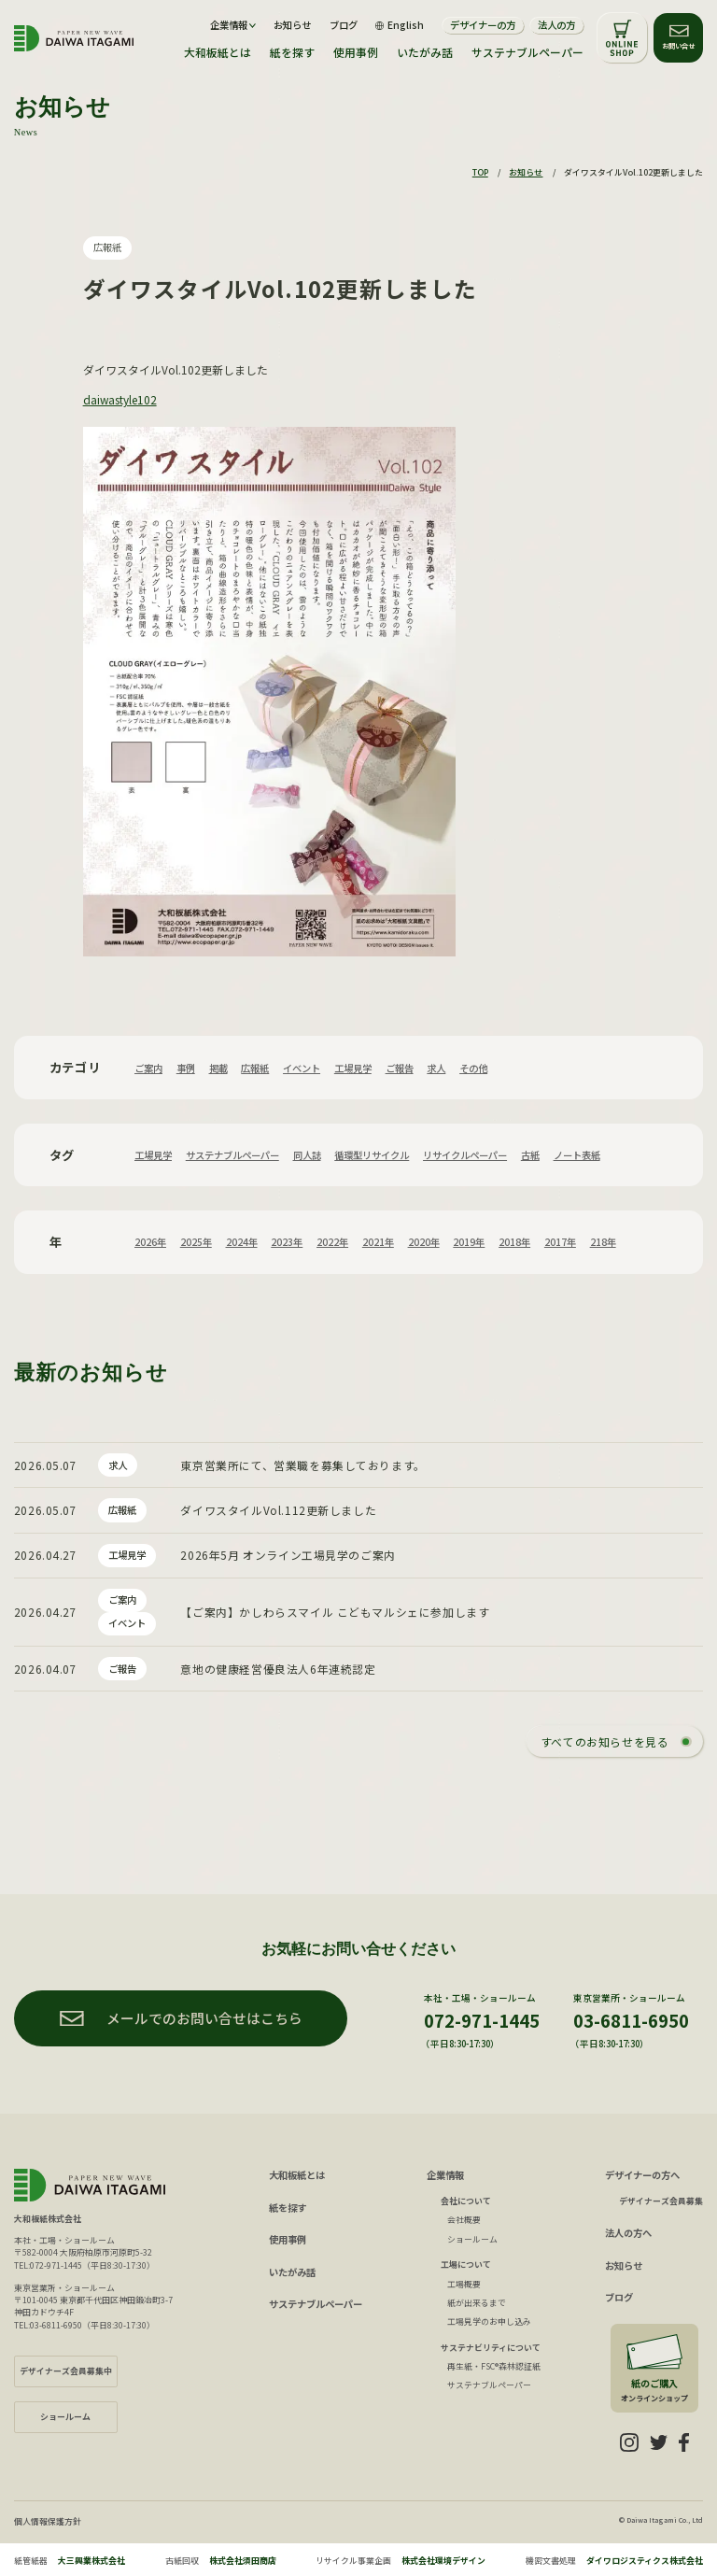 The image size is (717, 2576). Describe the element at coordinates (334, 1612) in the screenshot. I see `【ご案内】かしわらスマイル こどもマルシェに参加します` at that location.